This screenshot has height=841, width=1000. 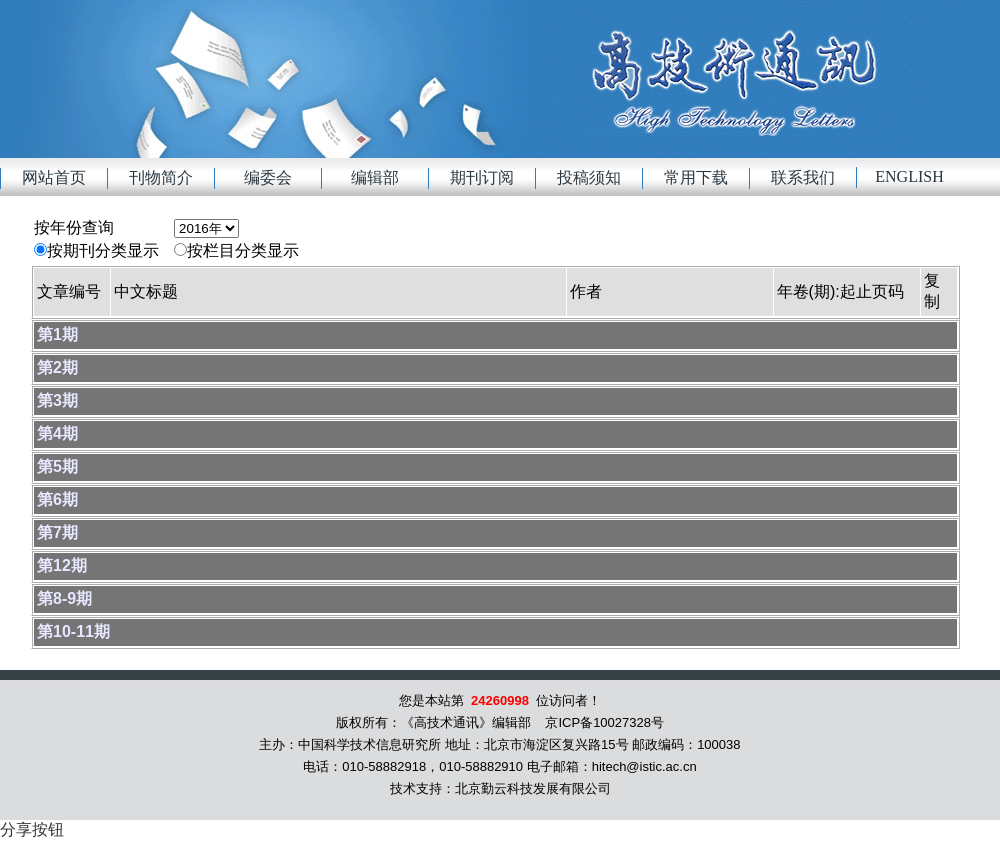 What do you see at coordinates (73, 631) in the screenshot?
I see `第10-11期` at bounding box center [73, 631].